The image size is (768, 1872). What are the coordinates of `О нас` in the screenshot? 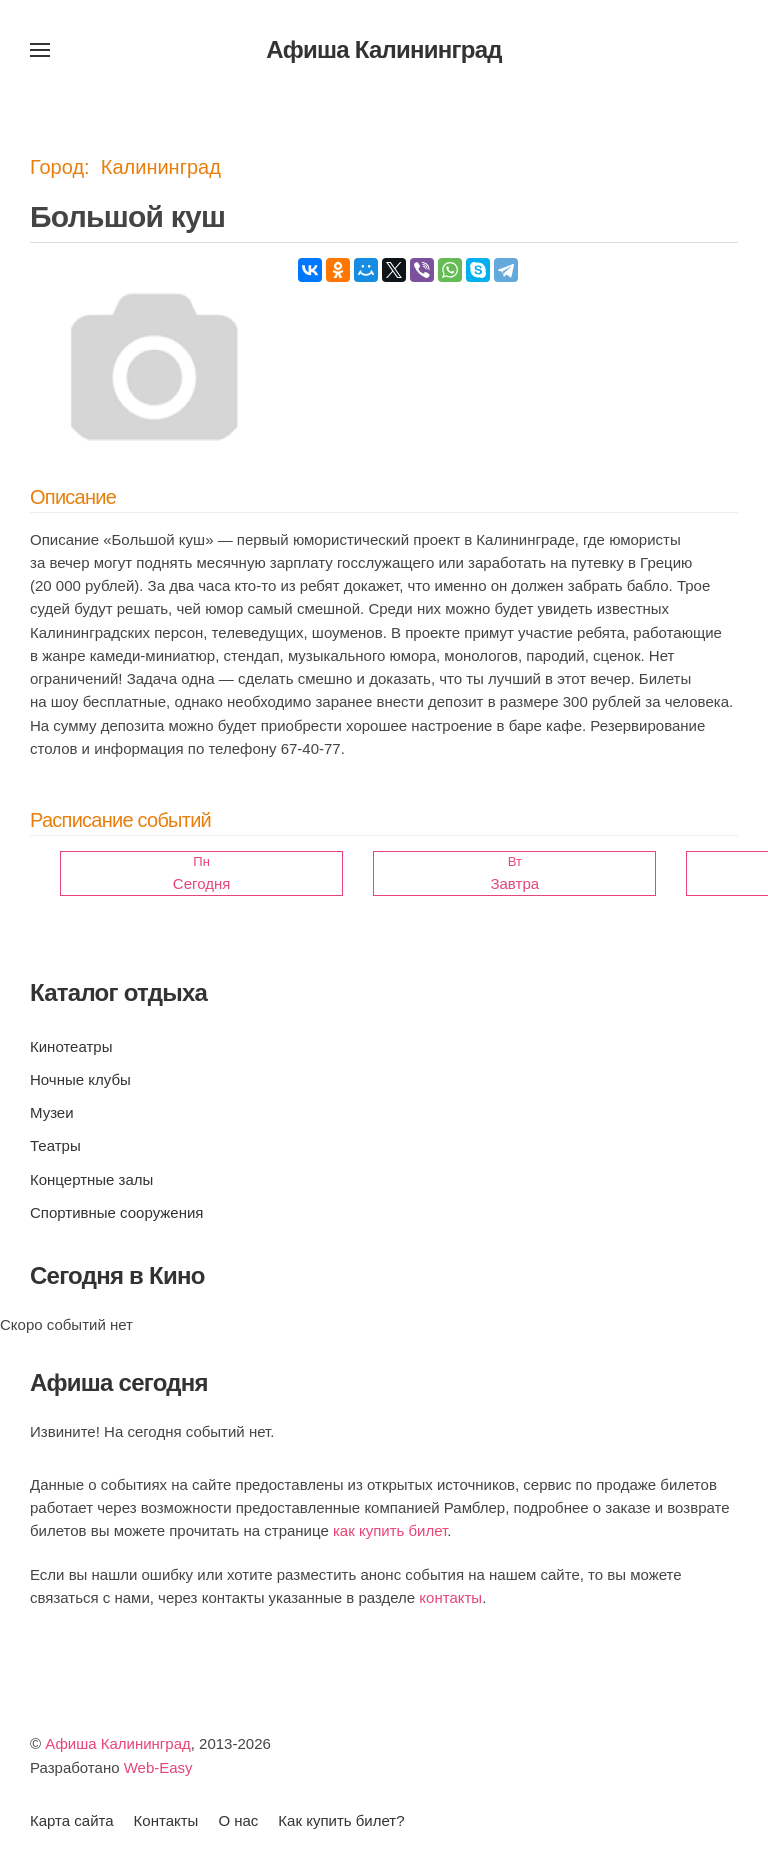 It's located at (238, 1820).